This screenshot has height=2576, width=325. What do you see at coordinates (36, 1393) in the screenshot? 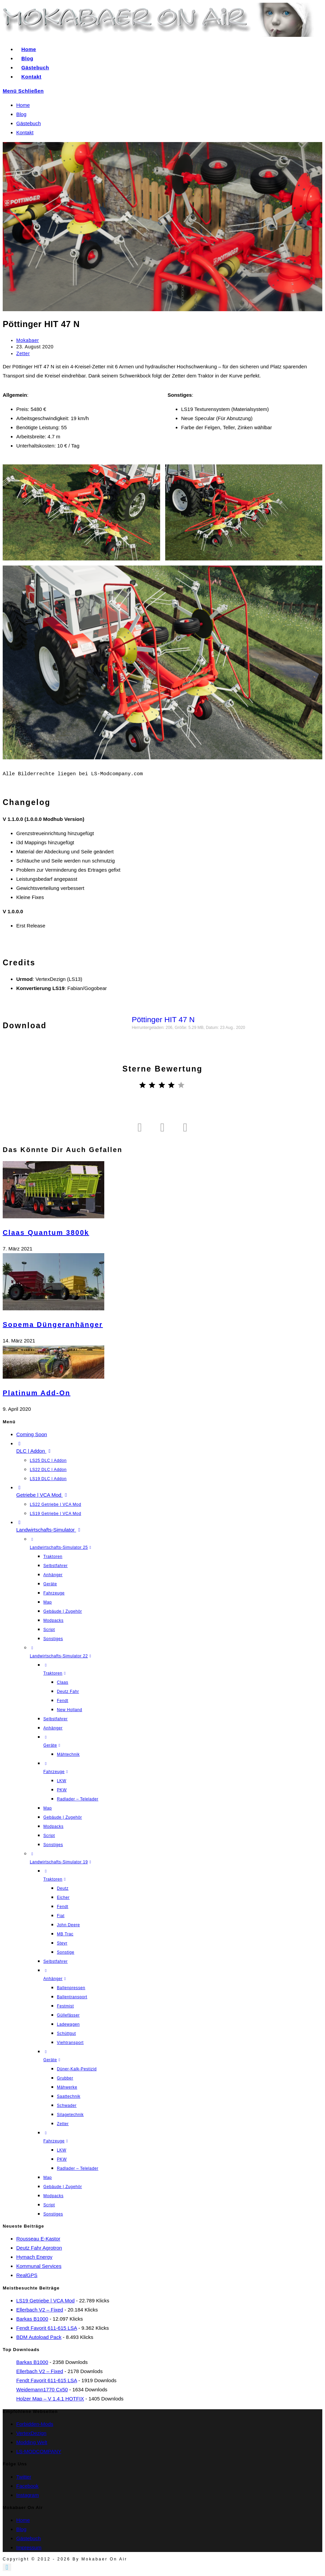
I see `Platinum Add-On` at bounding box center [36, 1393].